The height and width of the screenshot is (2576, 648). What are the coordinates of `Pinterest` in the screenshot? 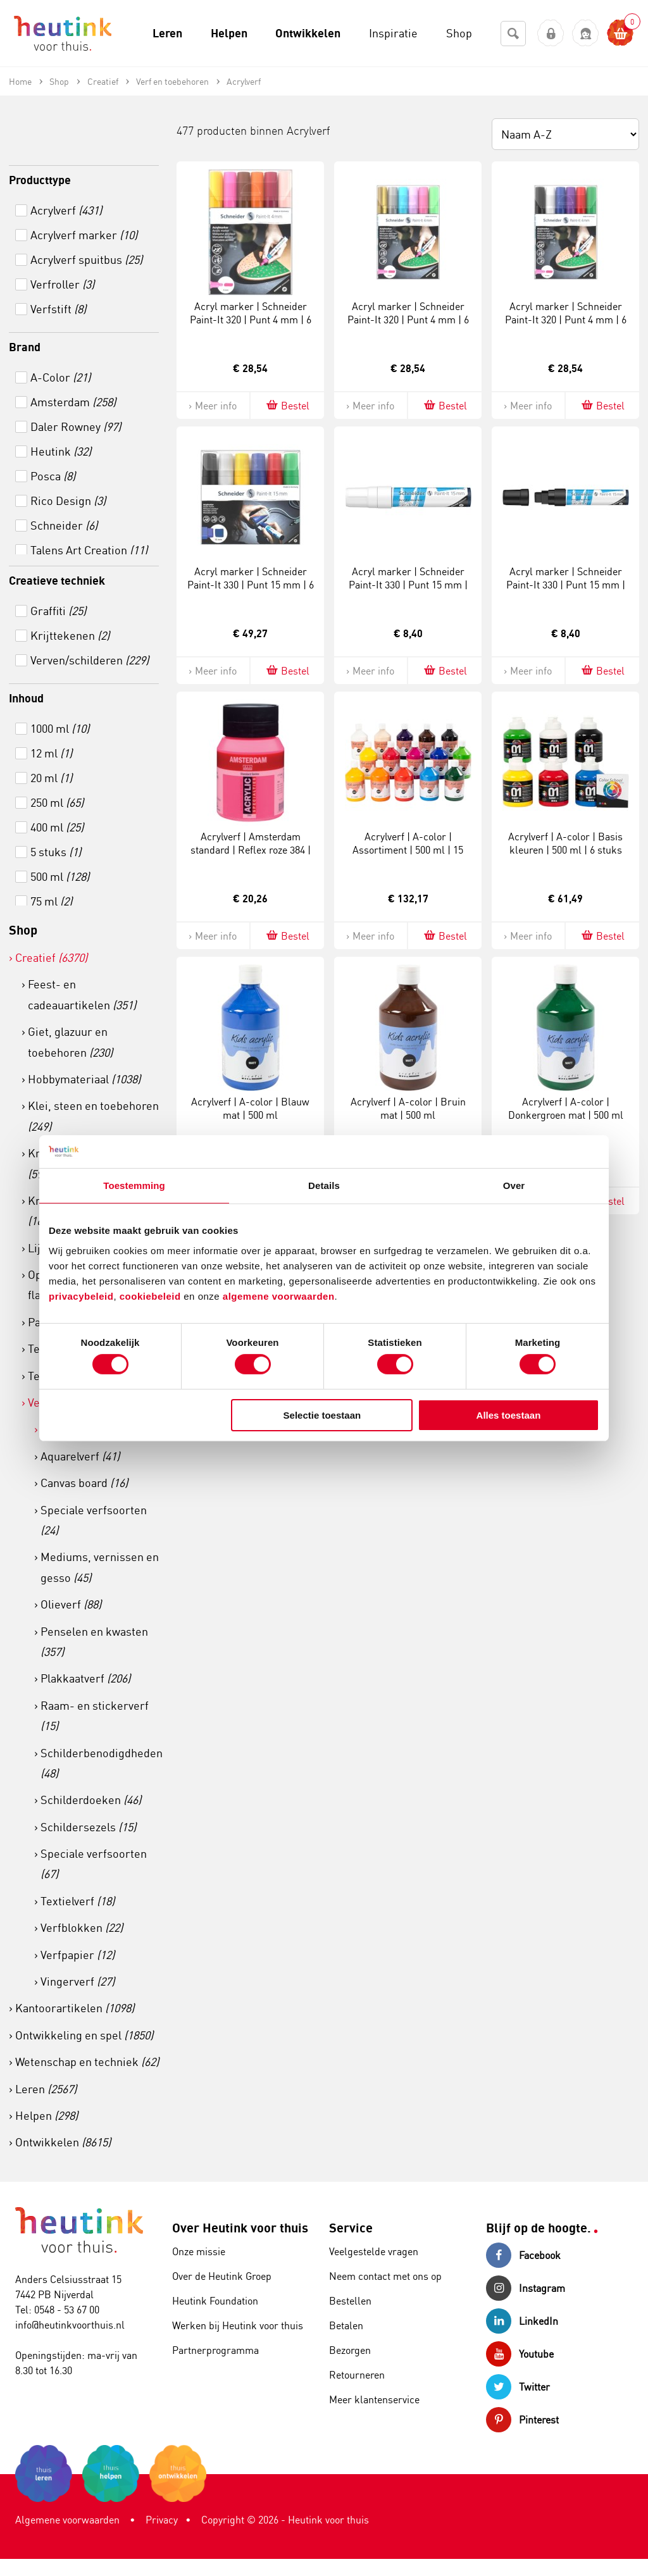 It's located at (522, 2419).